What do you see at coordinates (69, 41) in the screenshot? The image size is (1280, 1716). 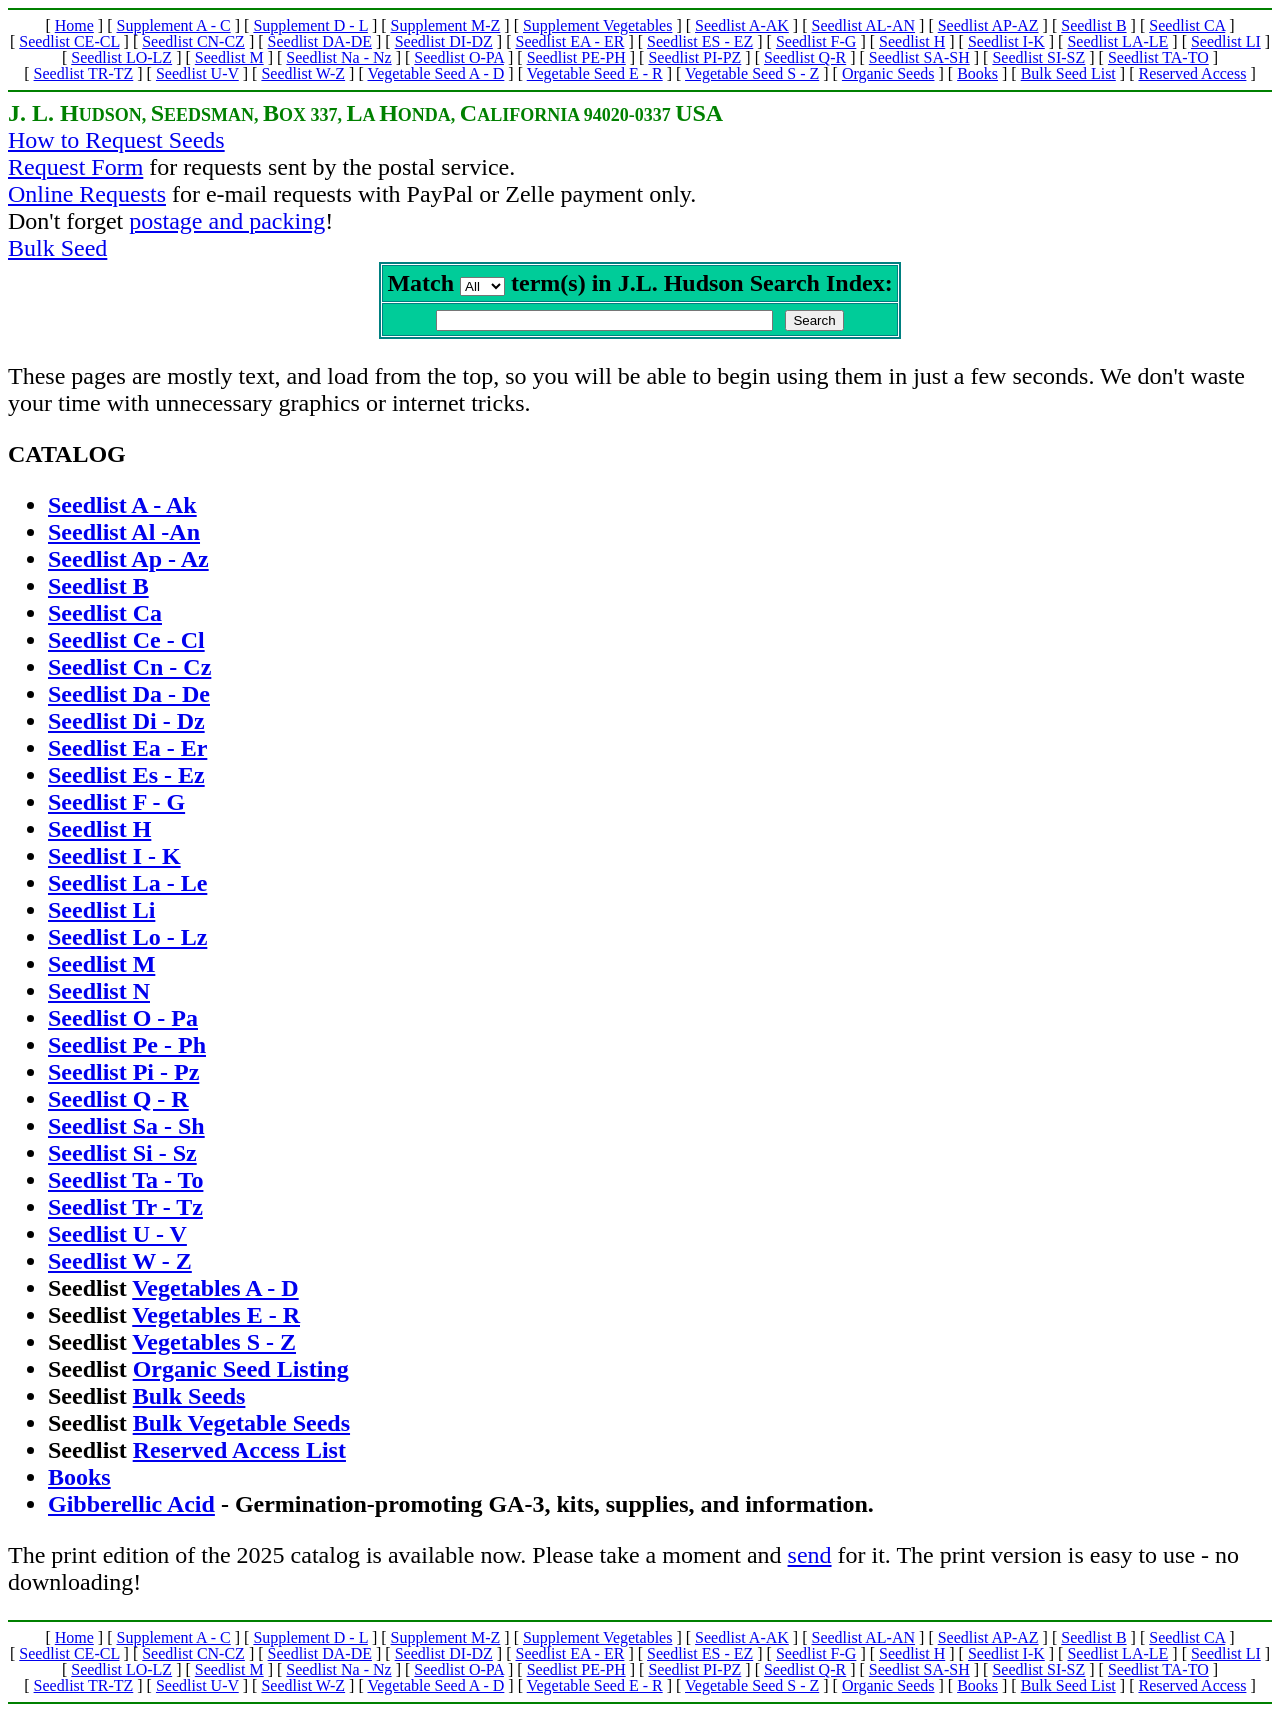 I see `Seedlist CE-CL` at bounding box center [69, 41].